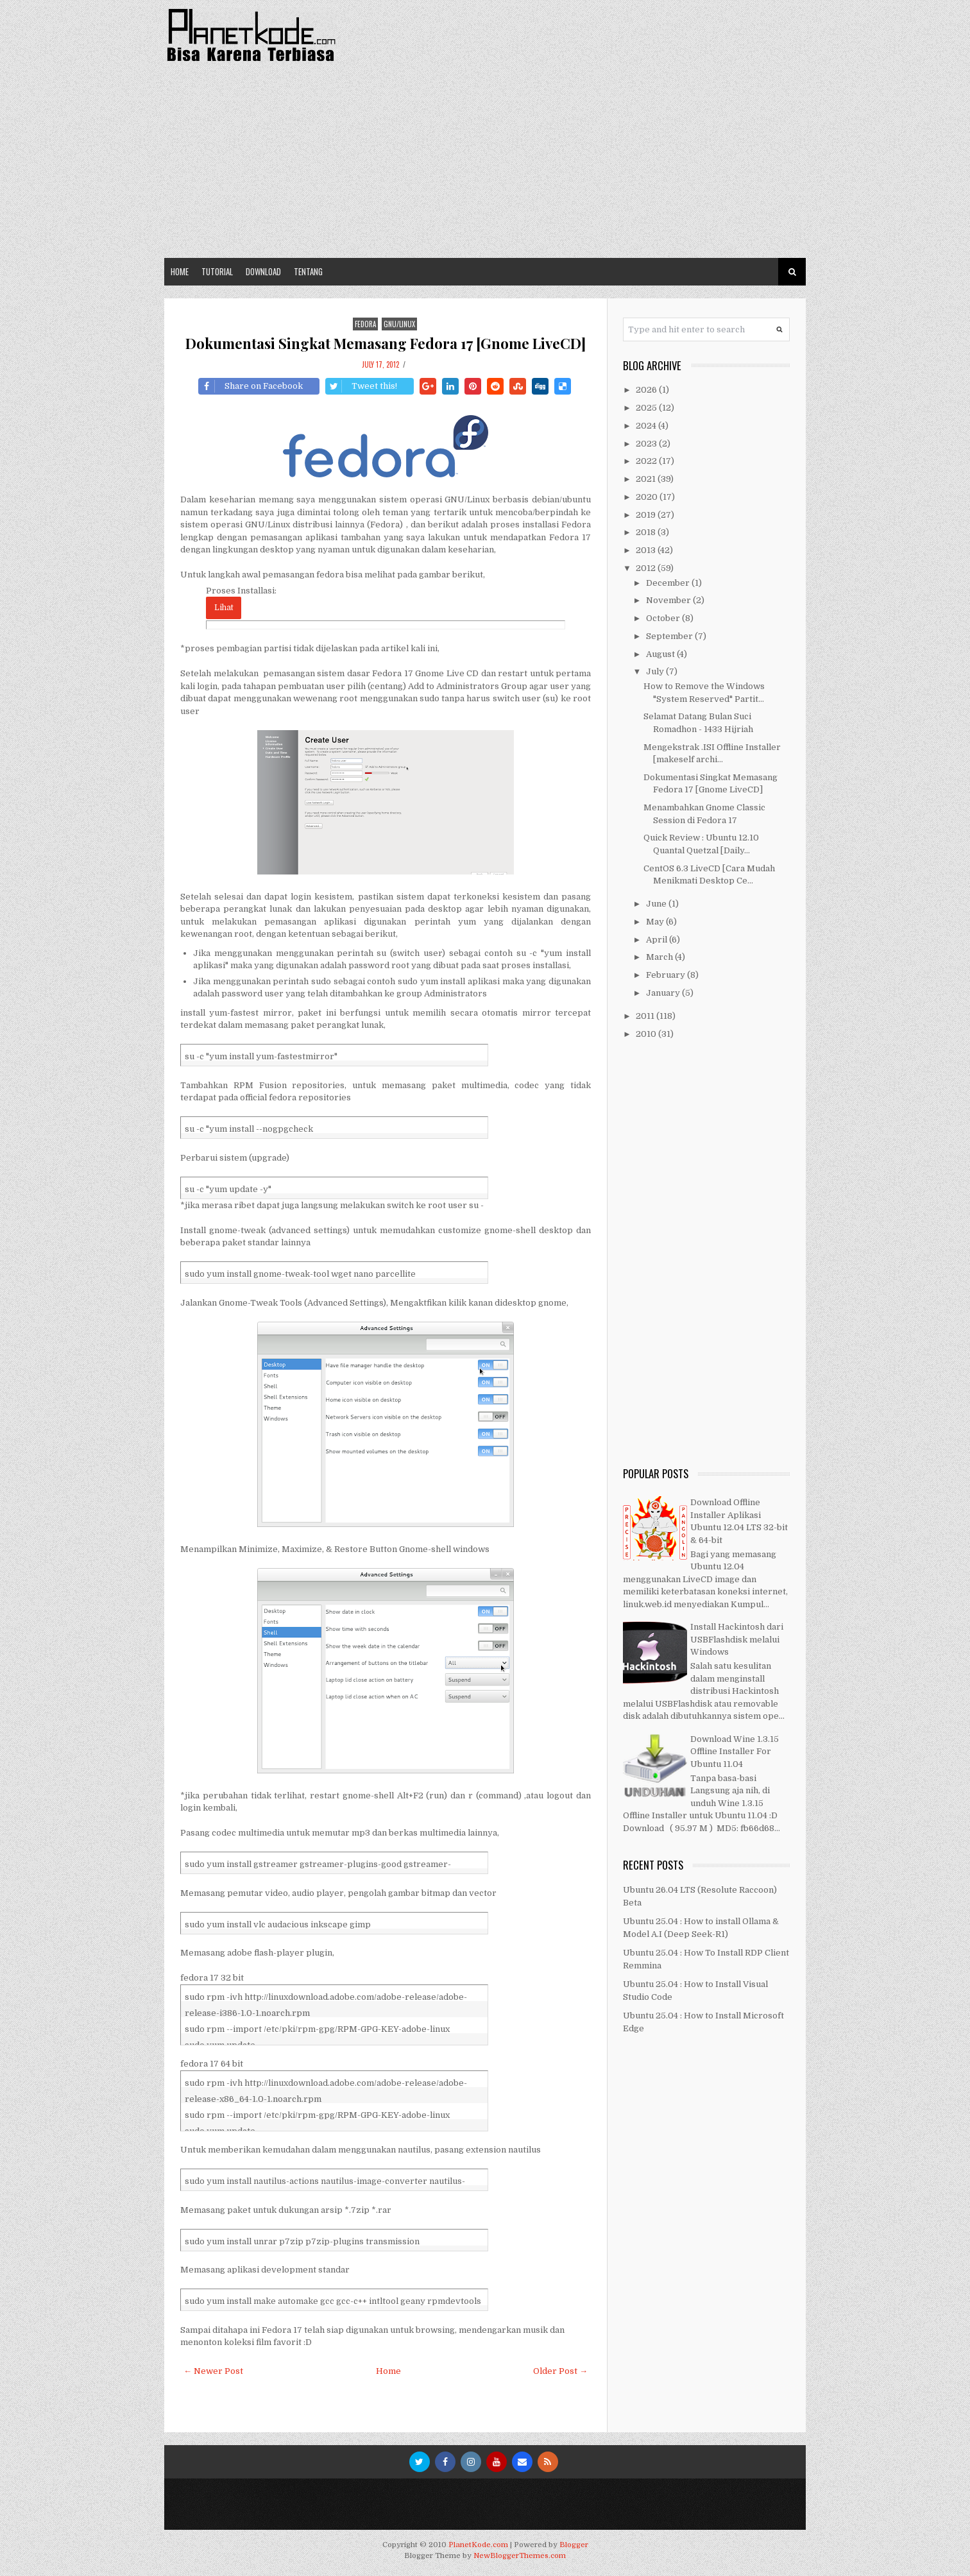 The height and width of the screenshot is (2576, 970). What do you see at coordinates (669, 600) in the screenshot?
I see `November` at bounding box center [669, 600].